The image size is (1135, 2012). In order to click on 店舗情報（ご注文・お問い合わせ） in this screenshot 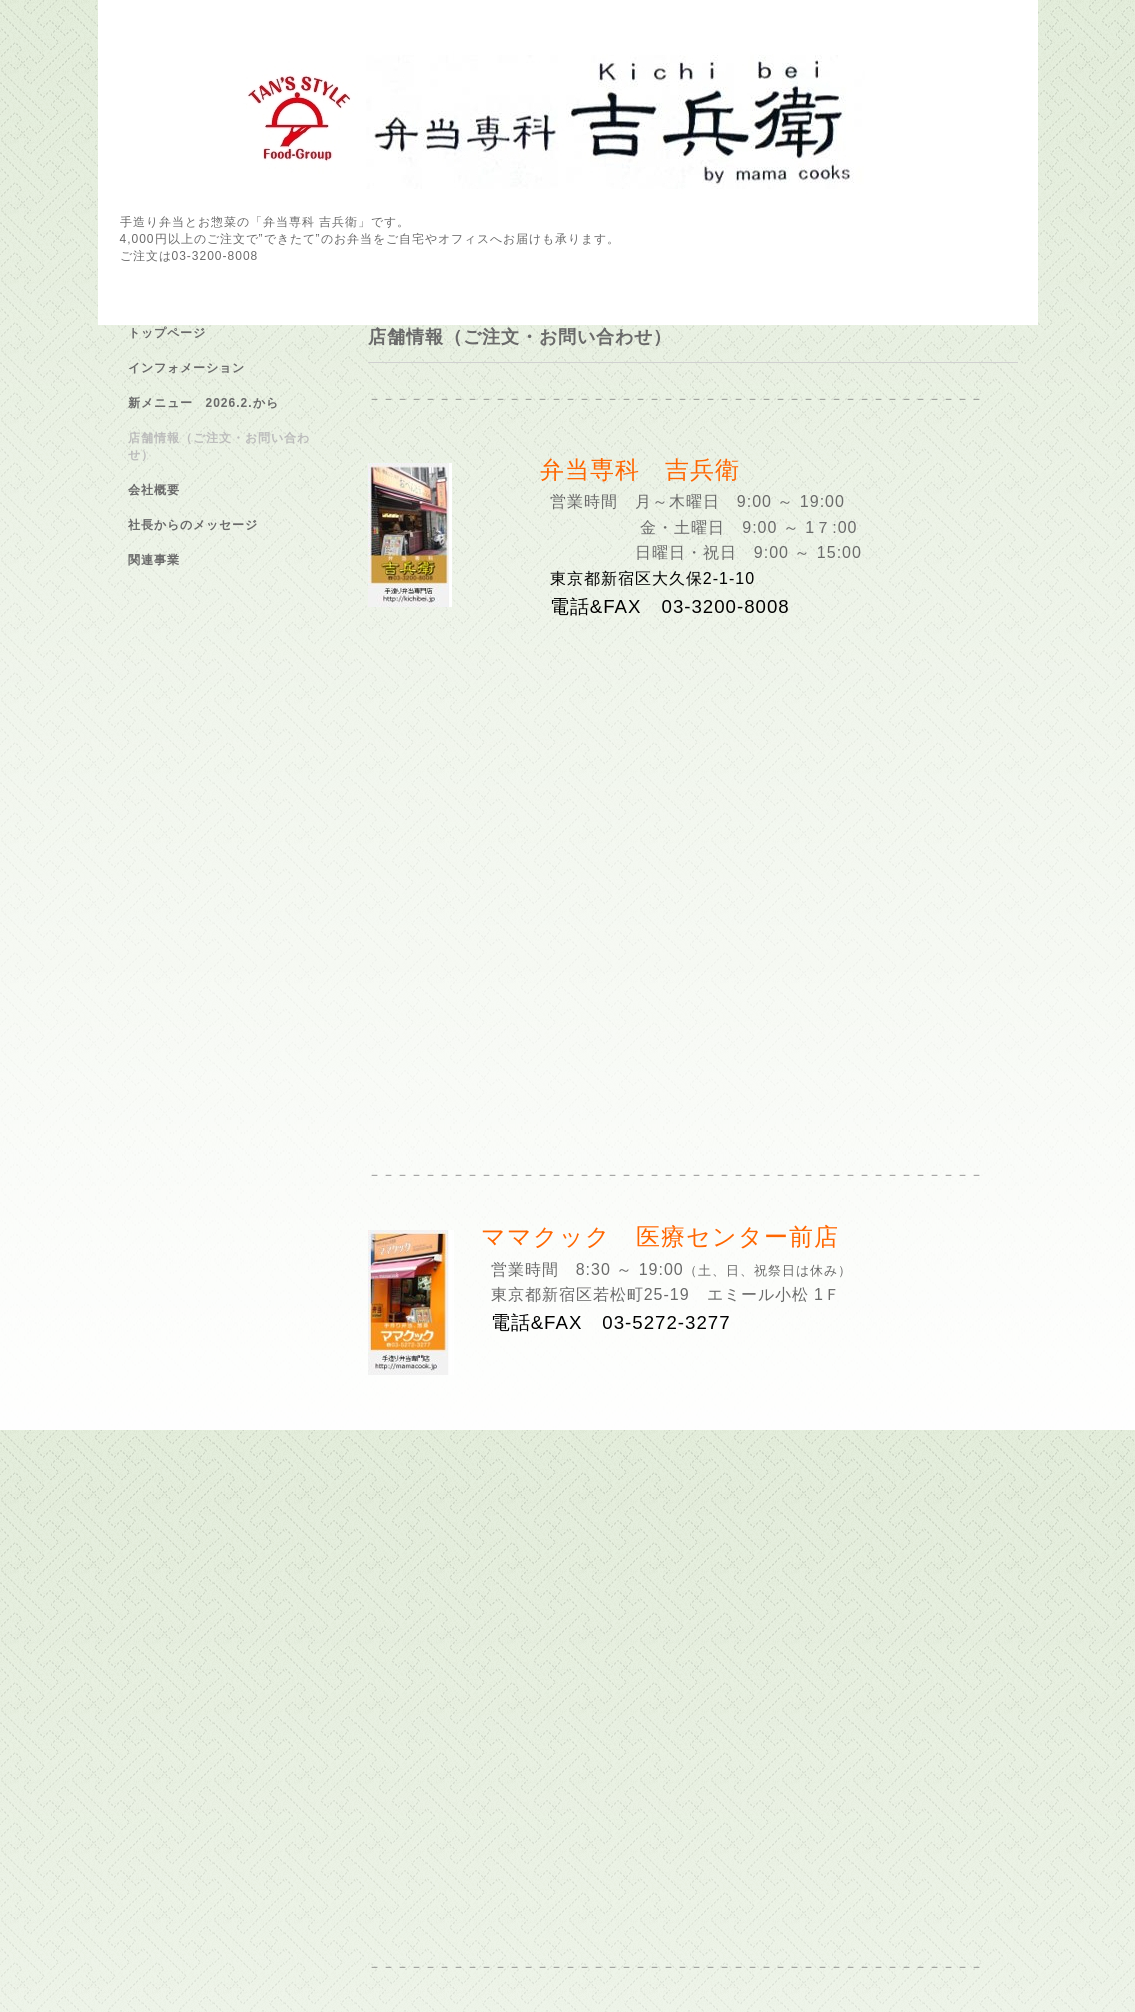, I will do `click(219, 446)`.